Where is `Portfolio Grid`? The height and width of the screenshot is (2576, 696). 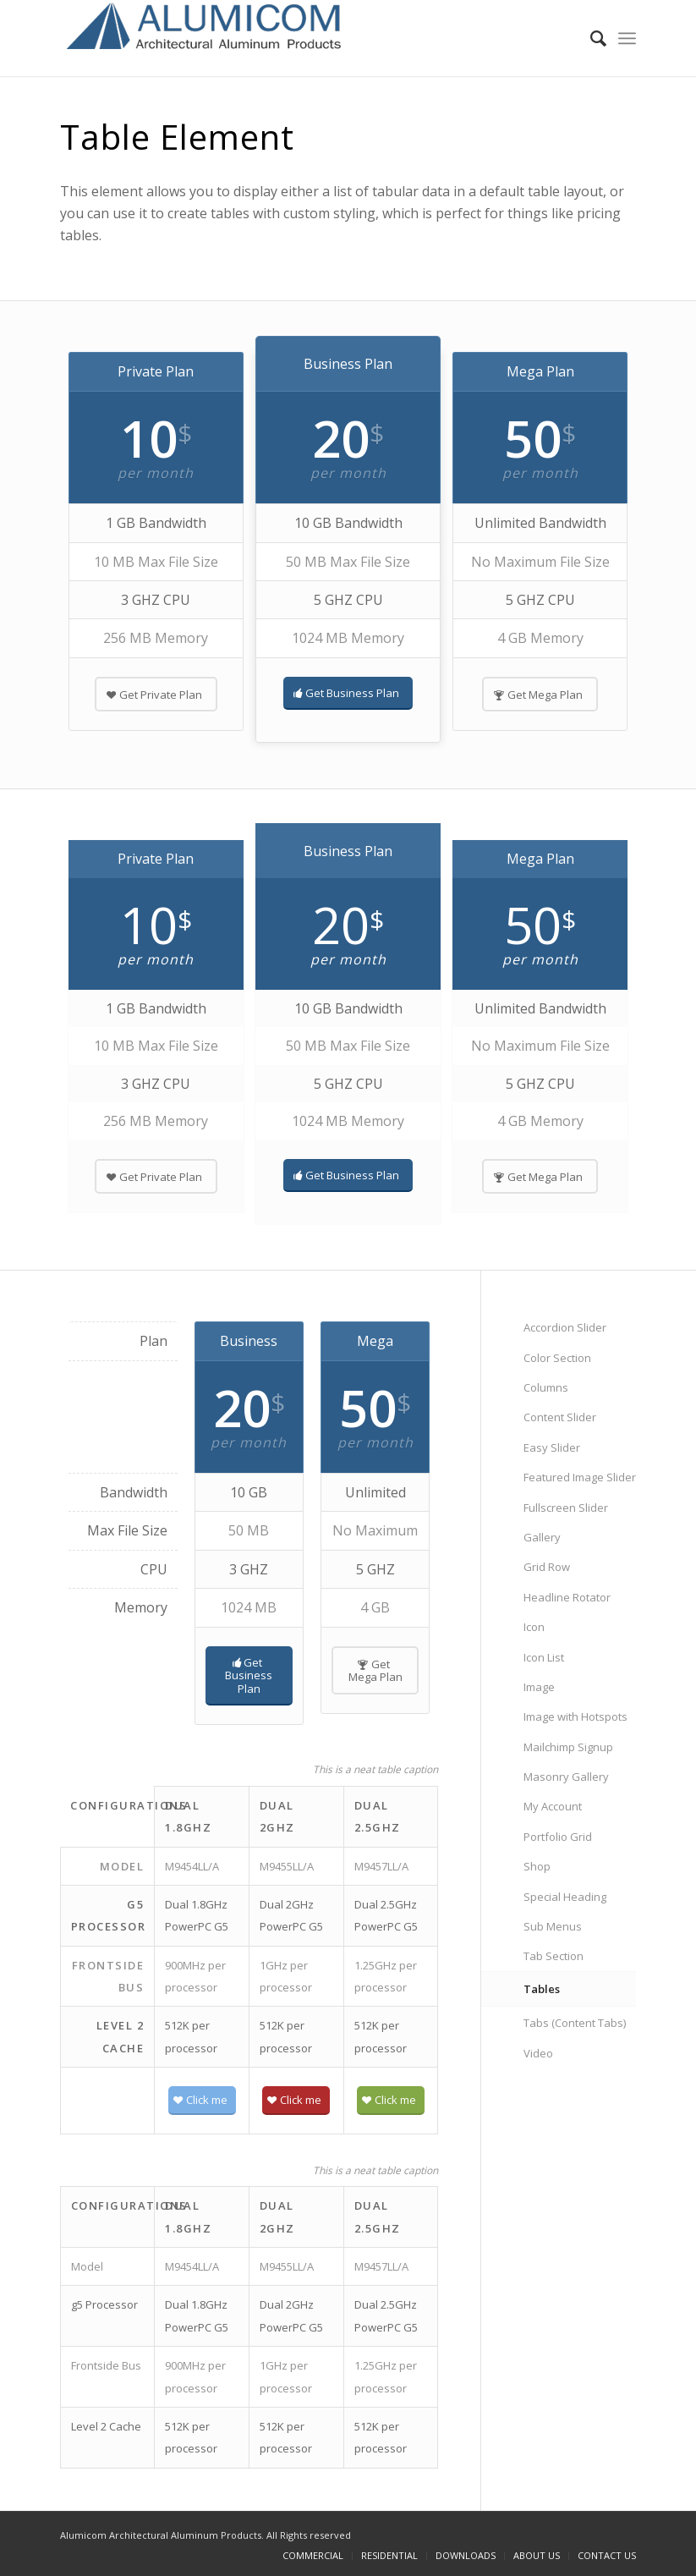 Portfolio Grid is located at coordinates (557, 1836).